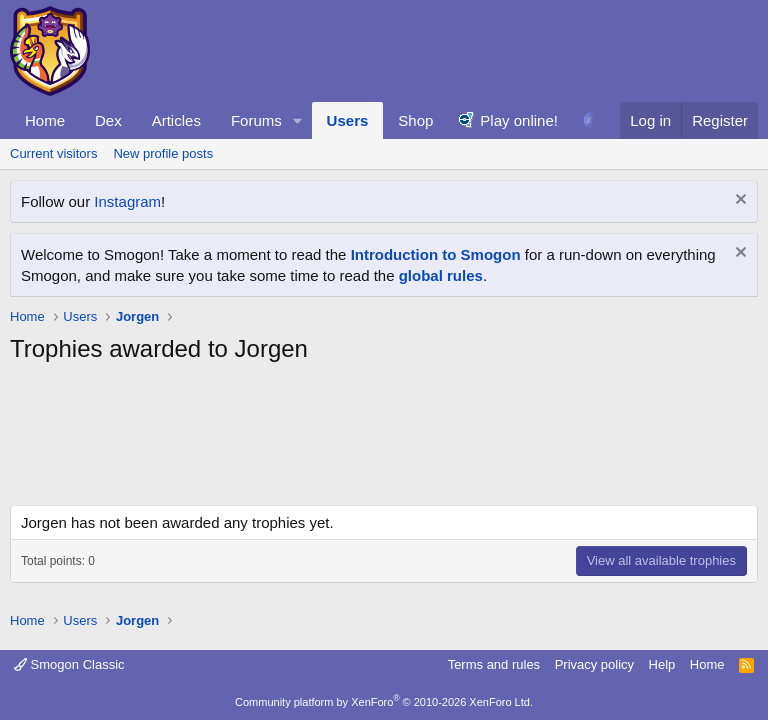  Describe the element at coordinates (127, 201) in the screenshot. I see `Instagram` at that location.